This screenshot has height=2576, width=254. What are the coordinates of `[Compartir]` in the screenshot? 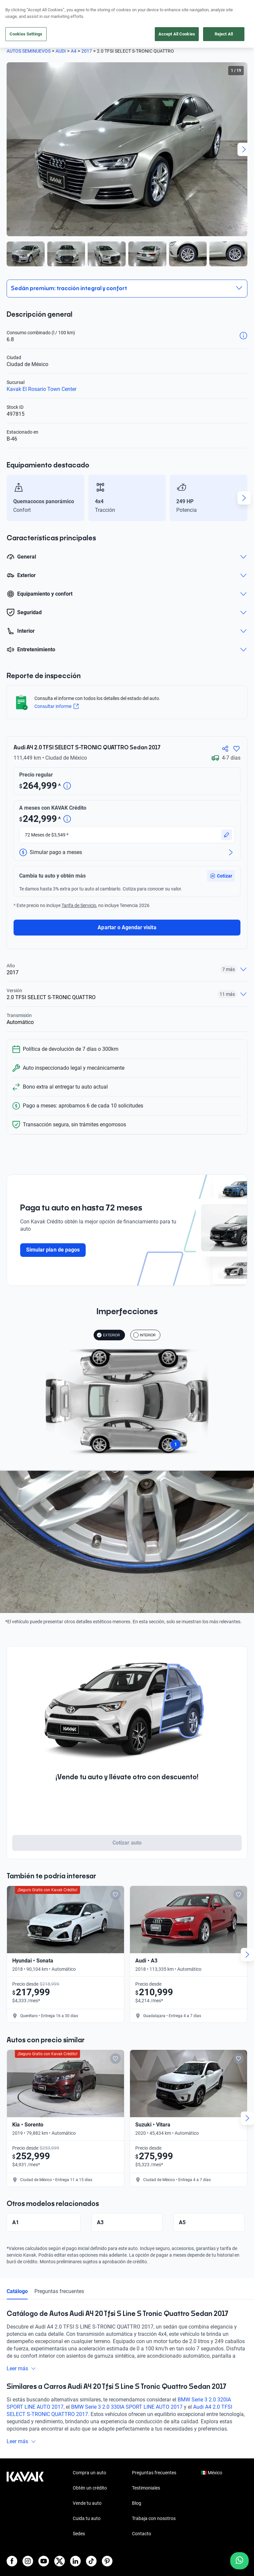 It's located at (225, 747).